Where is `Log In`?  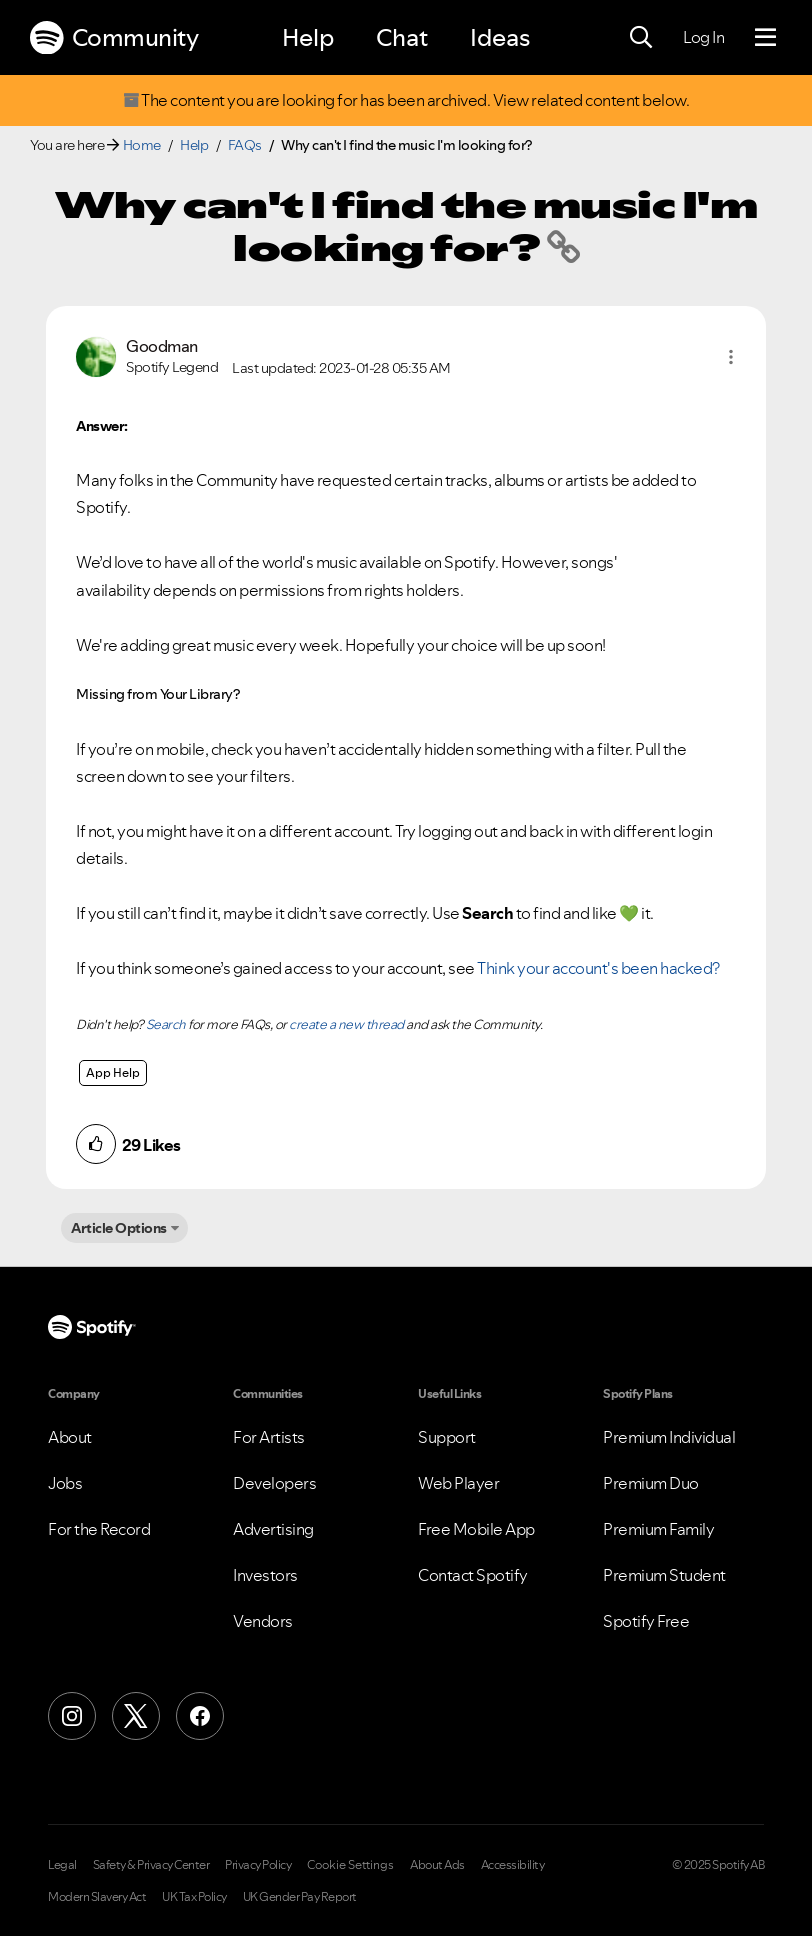 Log In is located at coordinates (703, 37).